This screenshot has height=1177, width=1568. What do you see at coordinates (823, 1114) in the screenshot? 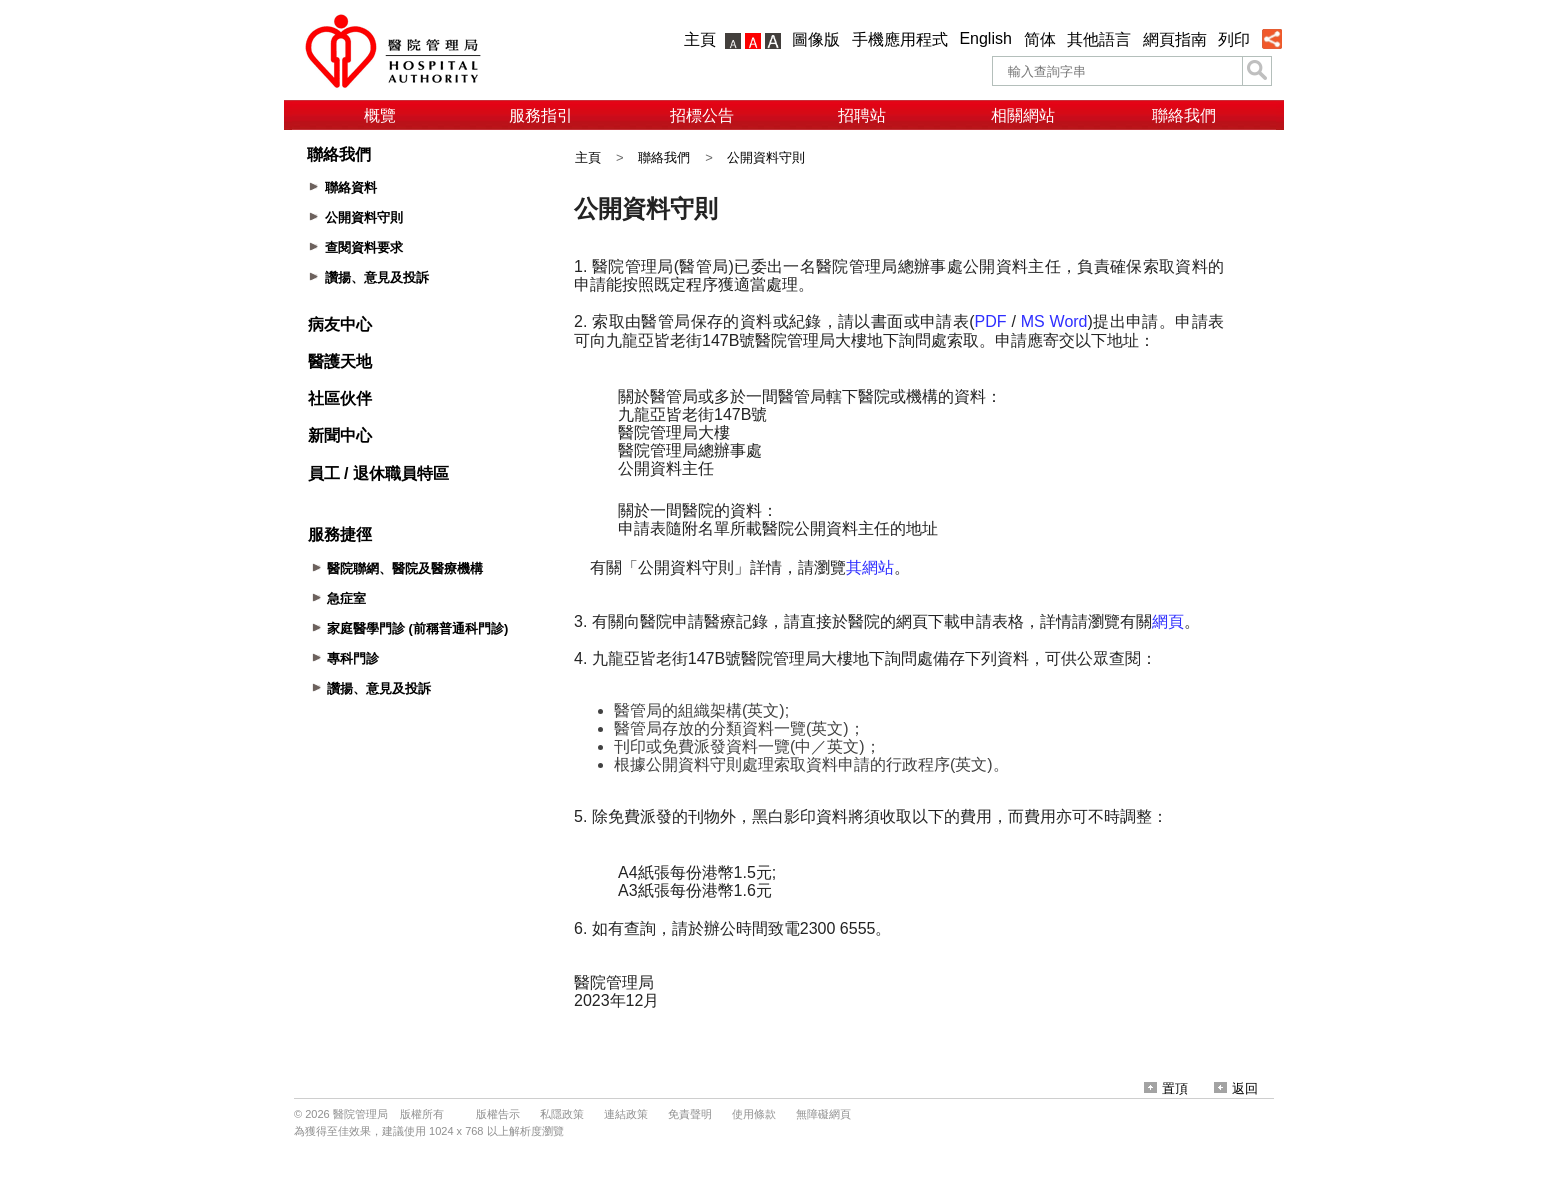
I see `無障礙網頁` at bounding box center [823, 1114].